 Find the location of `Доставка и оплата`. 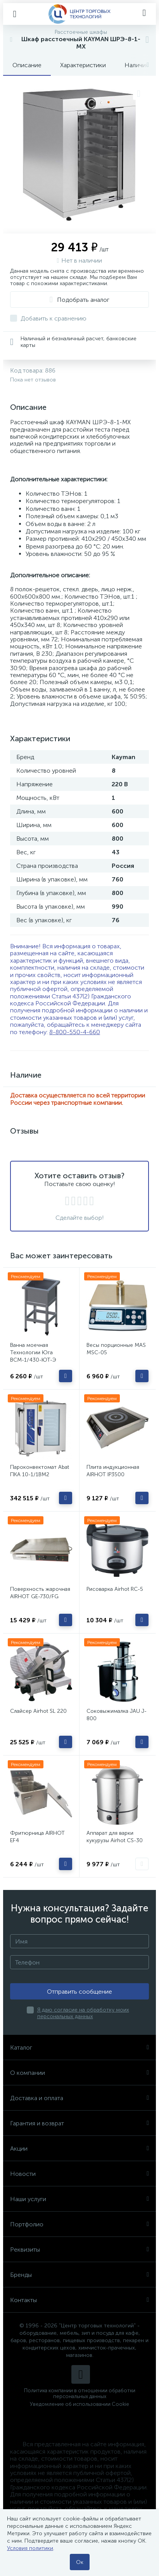

Доставка и оплата is located at coordinates (79, 2098).